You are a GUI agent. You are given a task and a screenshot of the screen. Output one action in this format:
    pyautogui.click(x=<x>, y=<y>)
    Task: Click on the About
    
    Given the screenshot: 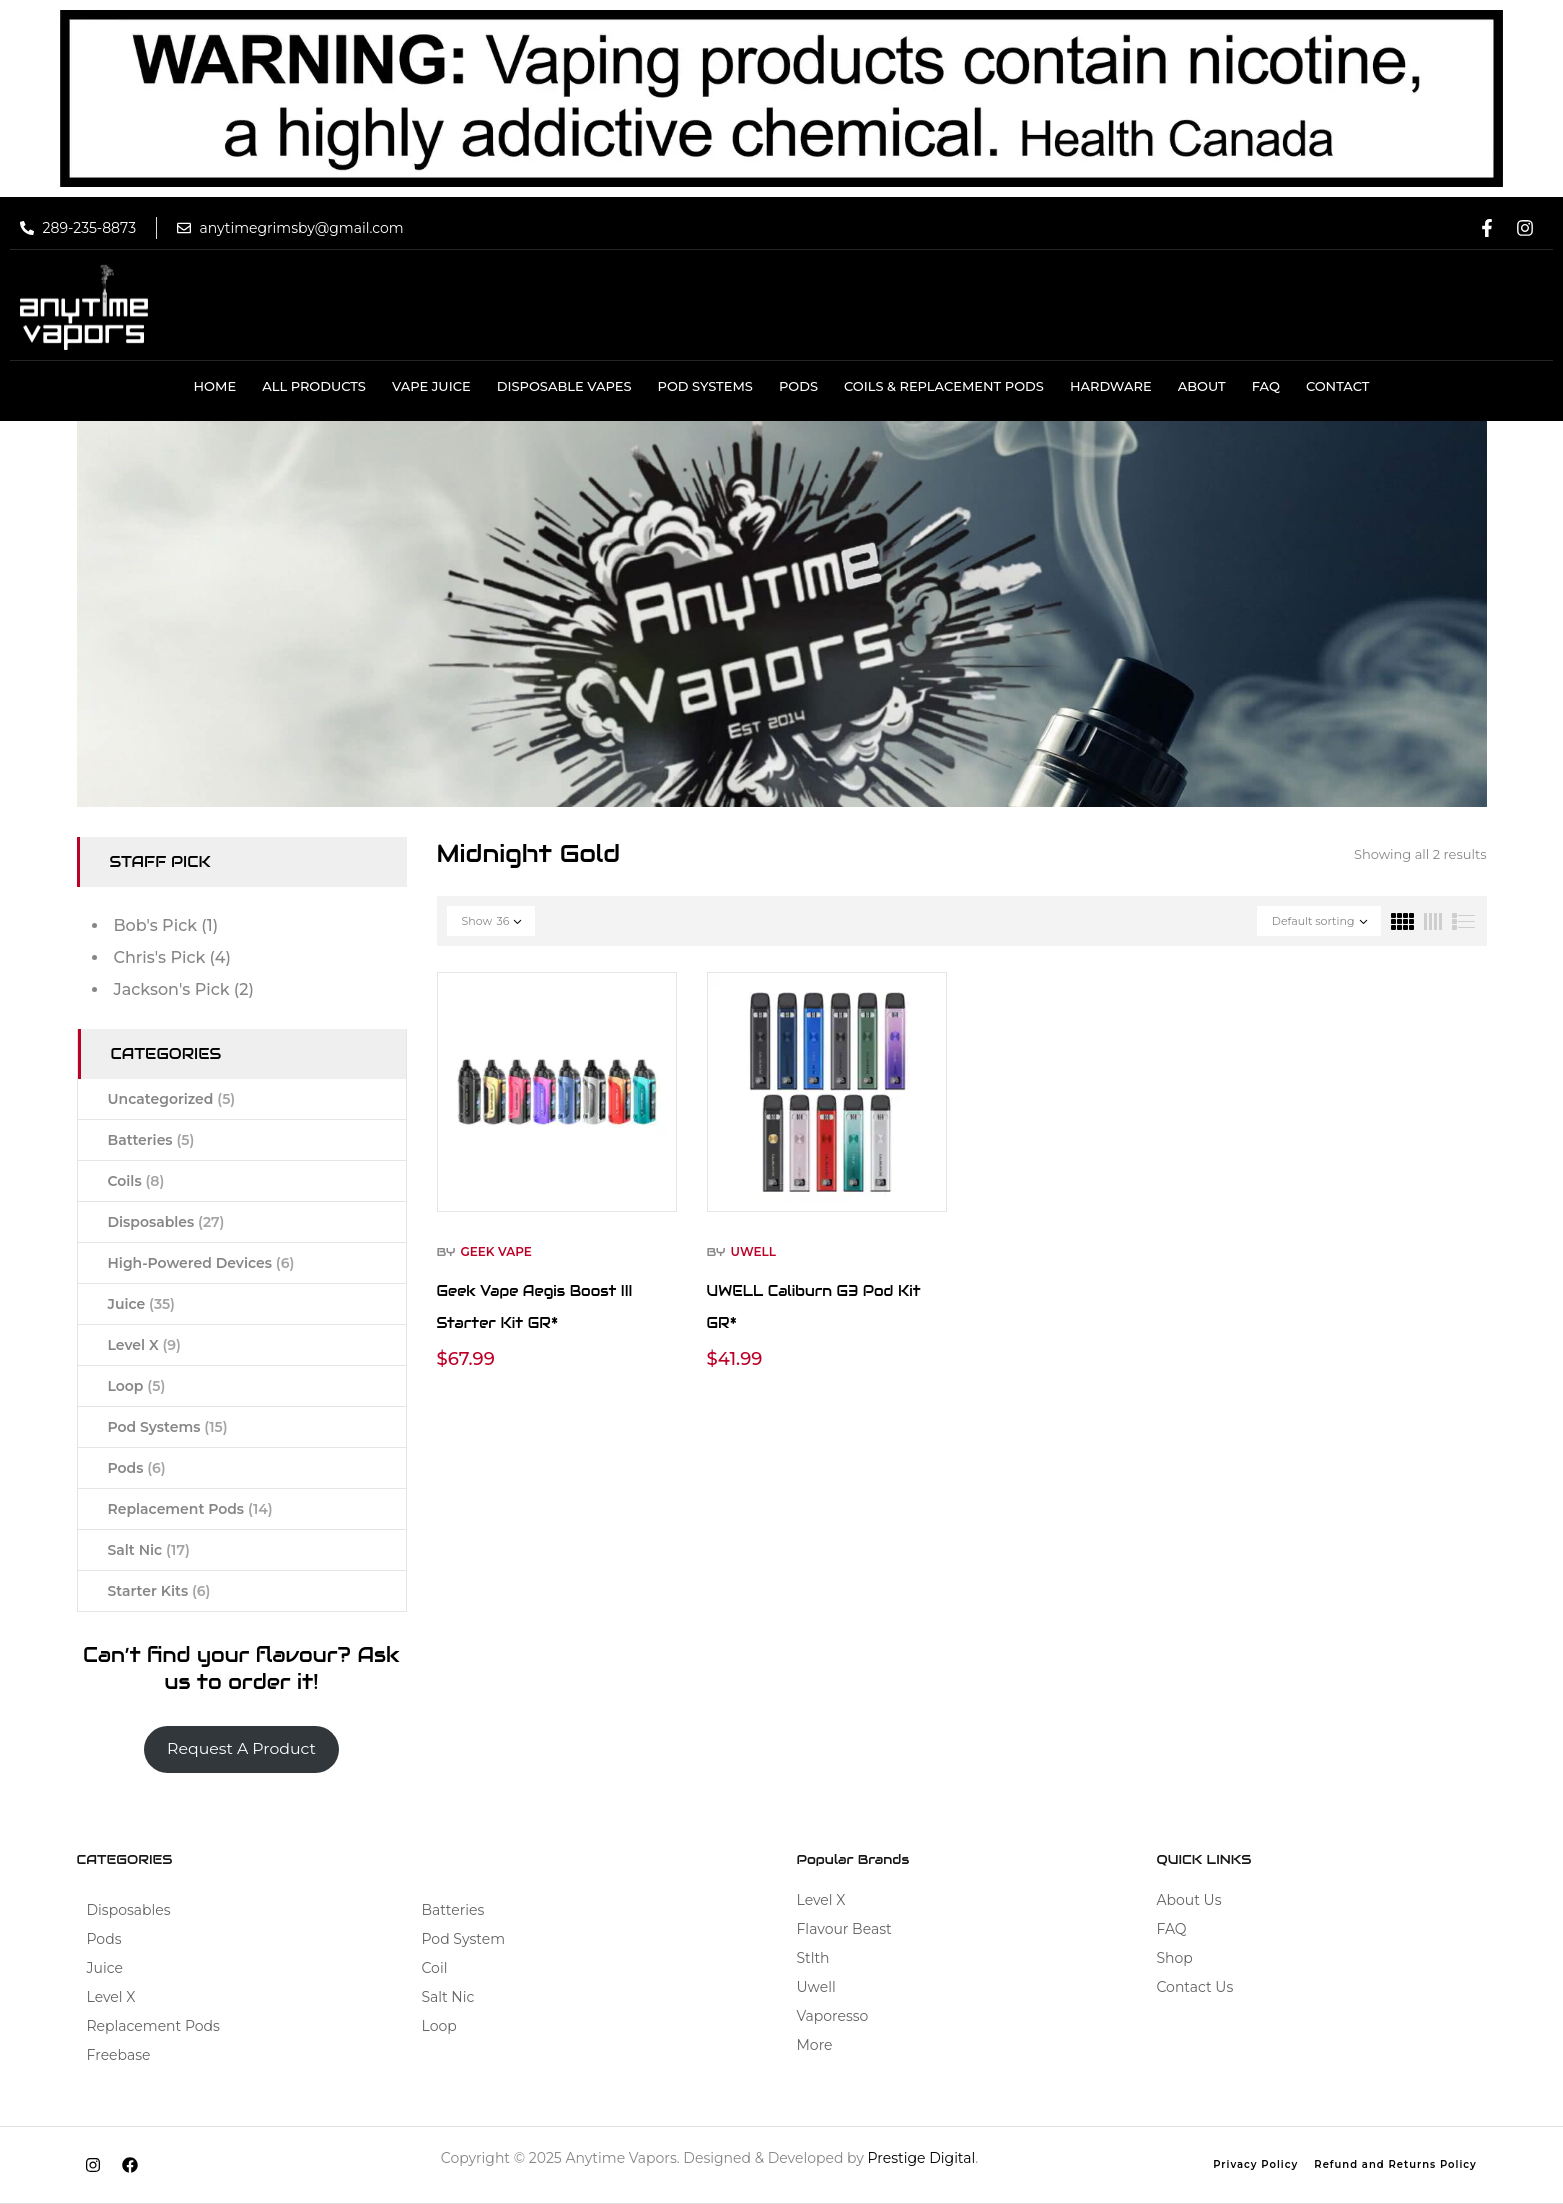 What is the action you would take?
    pyautogui.click(x=1202, y=386)
    